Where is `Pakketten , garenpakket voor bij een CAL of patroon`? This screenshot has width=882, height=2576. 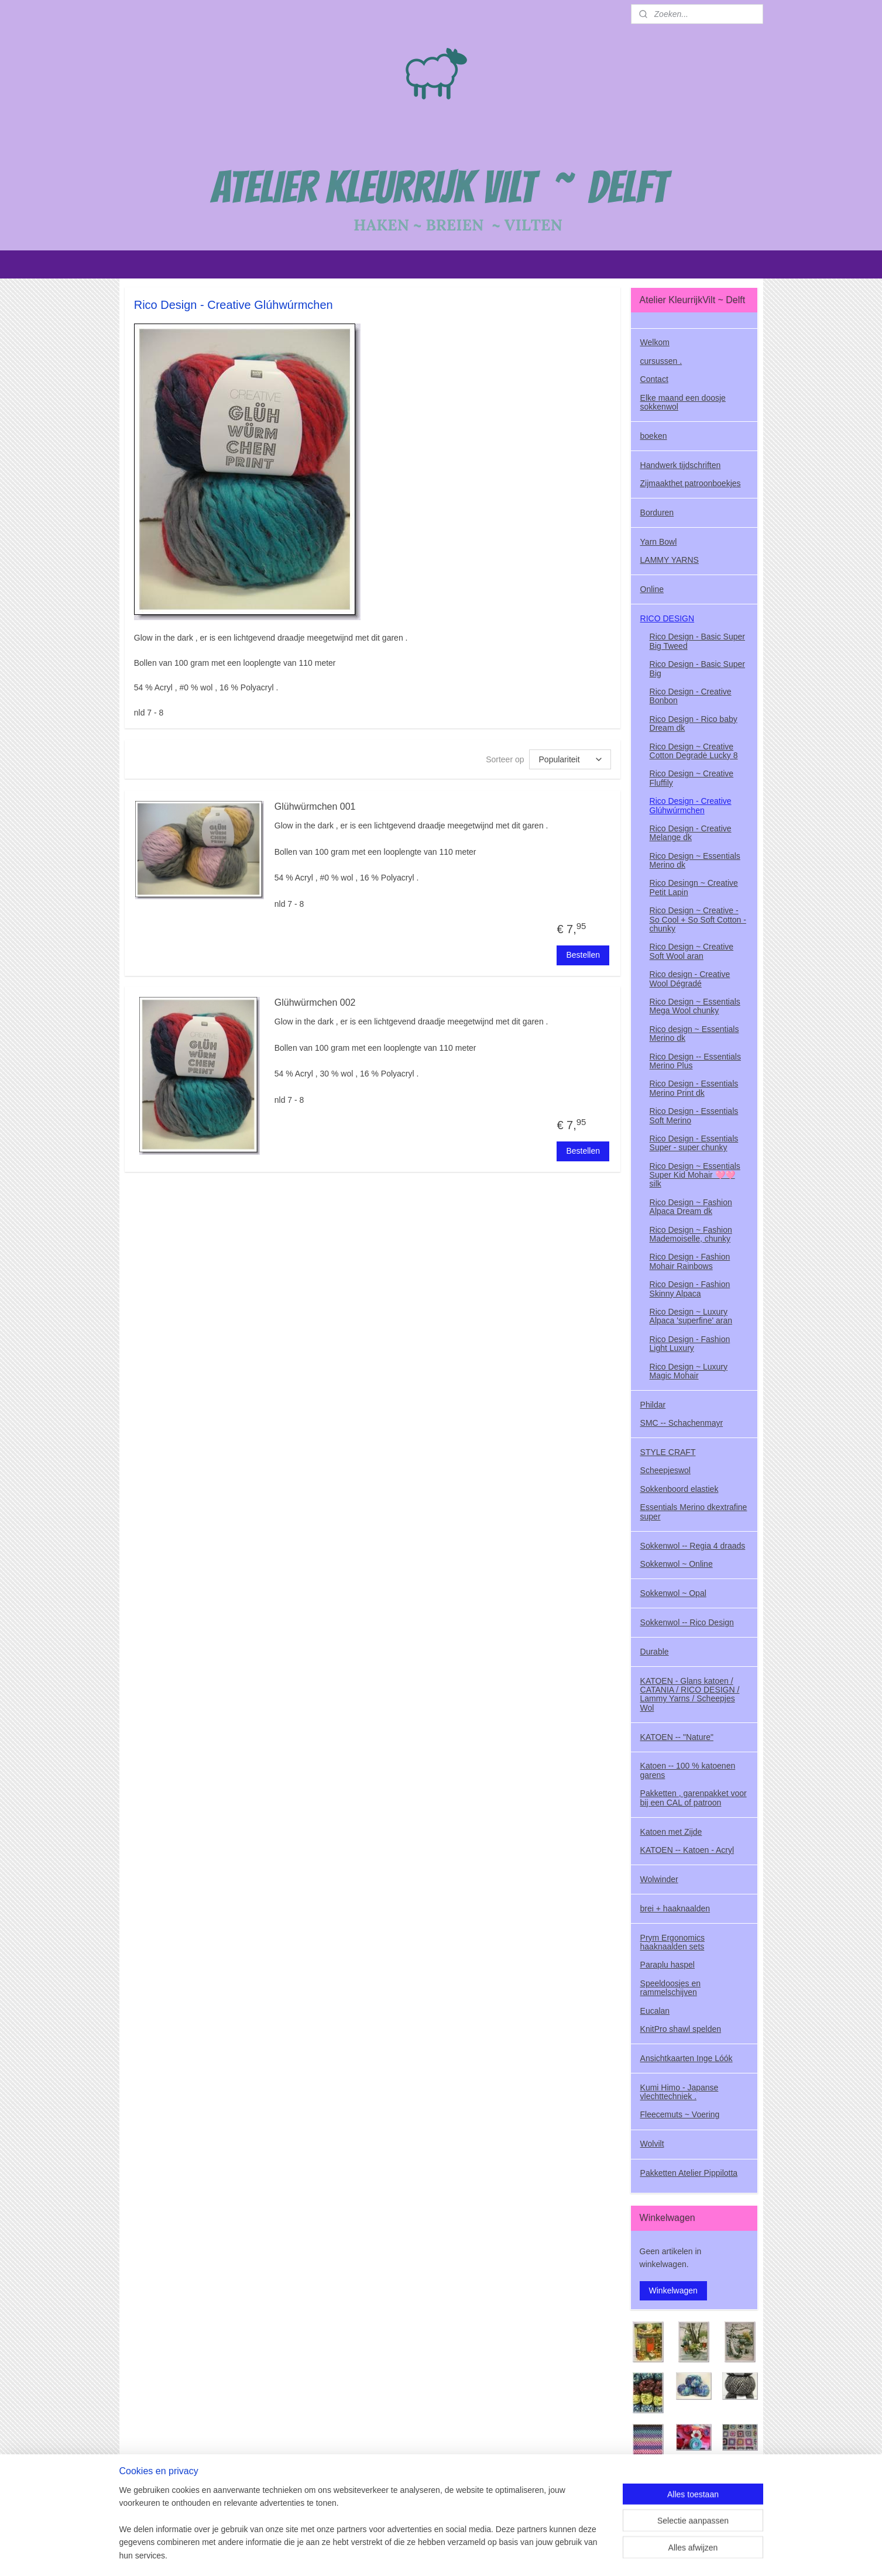 Pakketten , garenpakket voor bij een CAL of patroon is located at coordinates (693, 1798).